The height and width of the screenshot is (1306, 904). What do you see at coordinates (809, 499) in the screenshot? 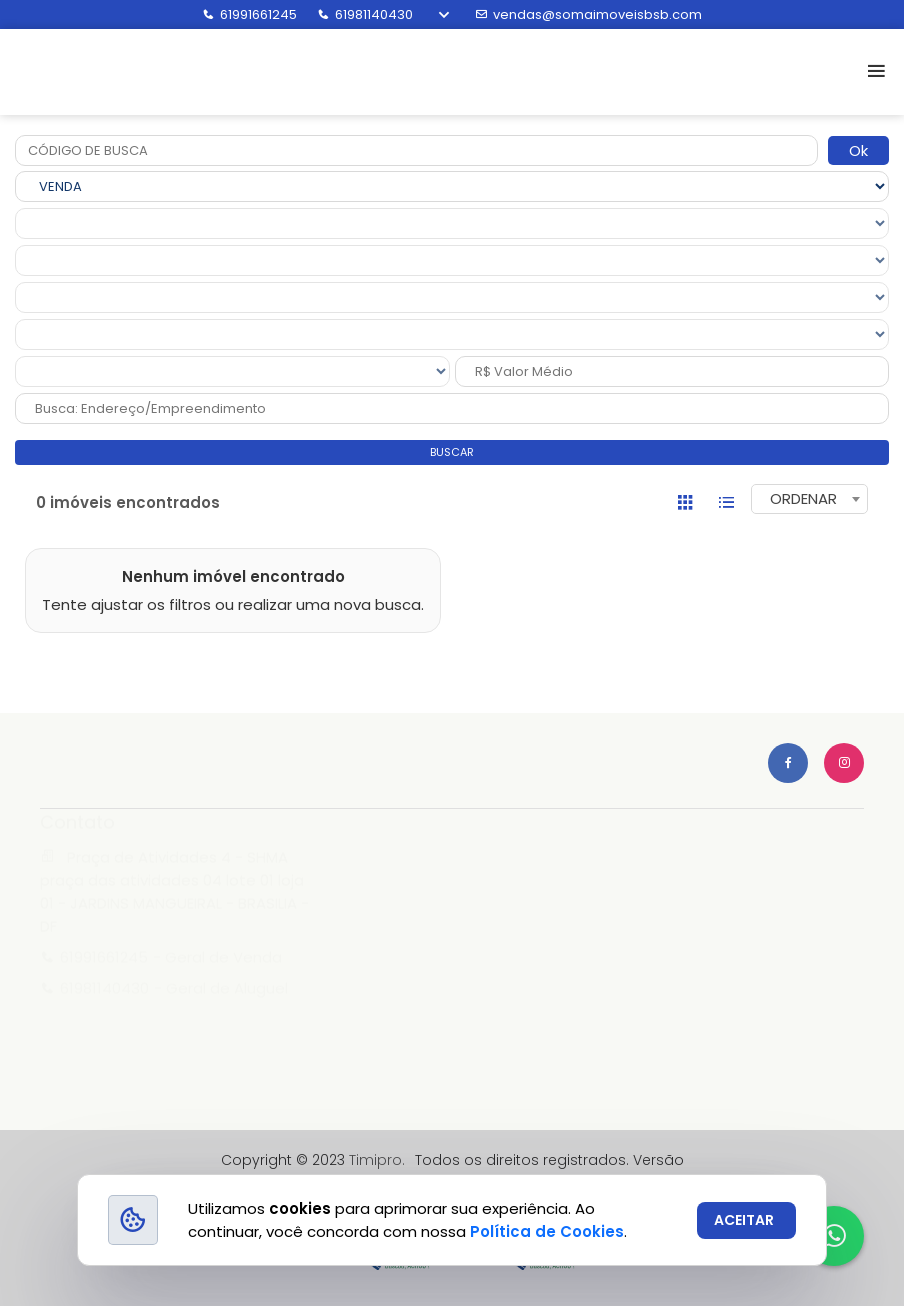
I see `[combobox]` at bounding box center [809, 499].